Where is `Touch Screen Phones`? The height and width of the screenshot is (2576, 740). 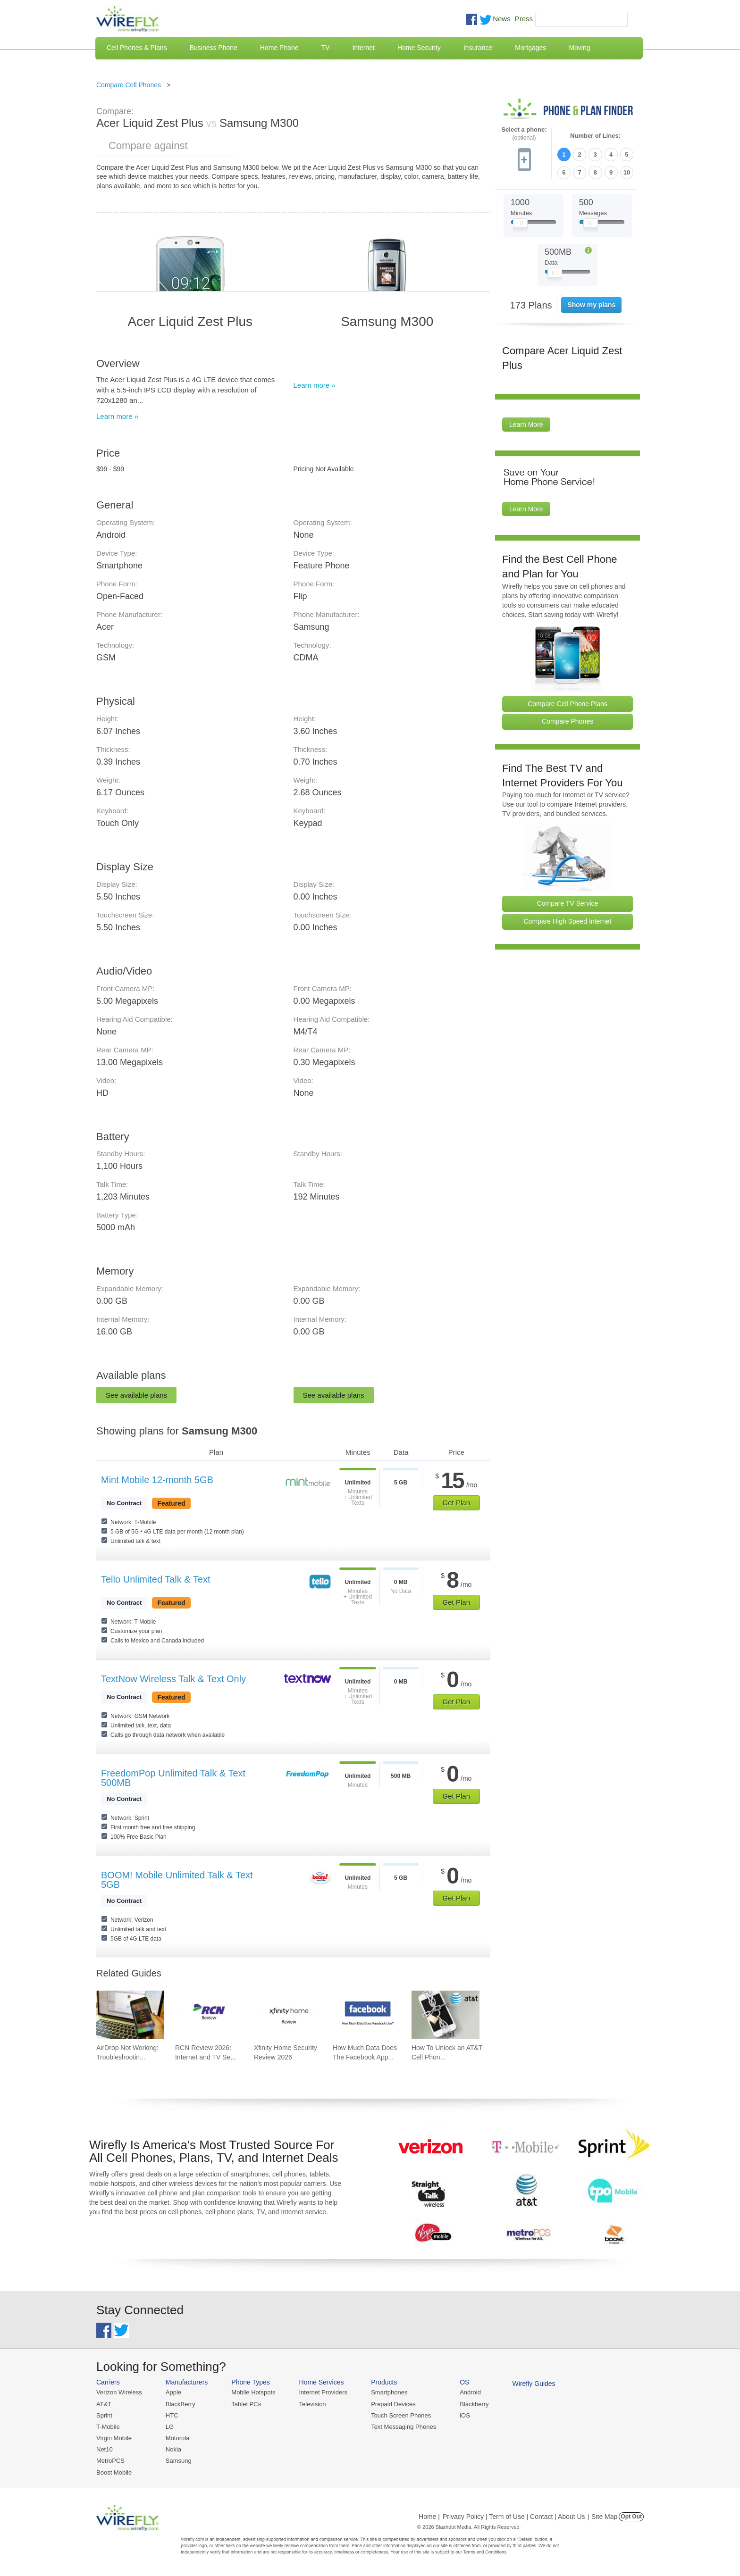
Touch Screen Phones is located at coordinates (401, 2415).